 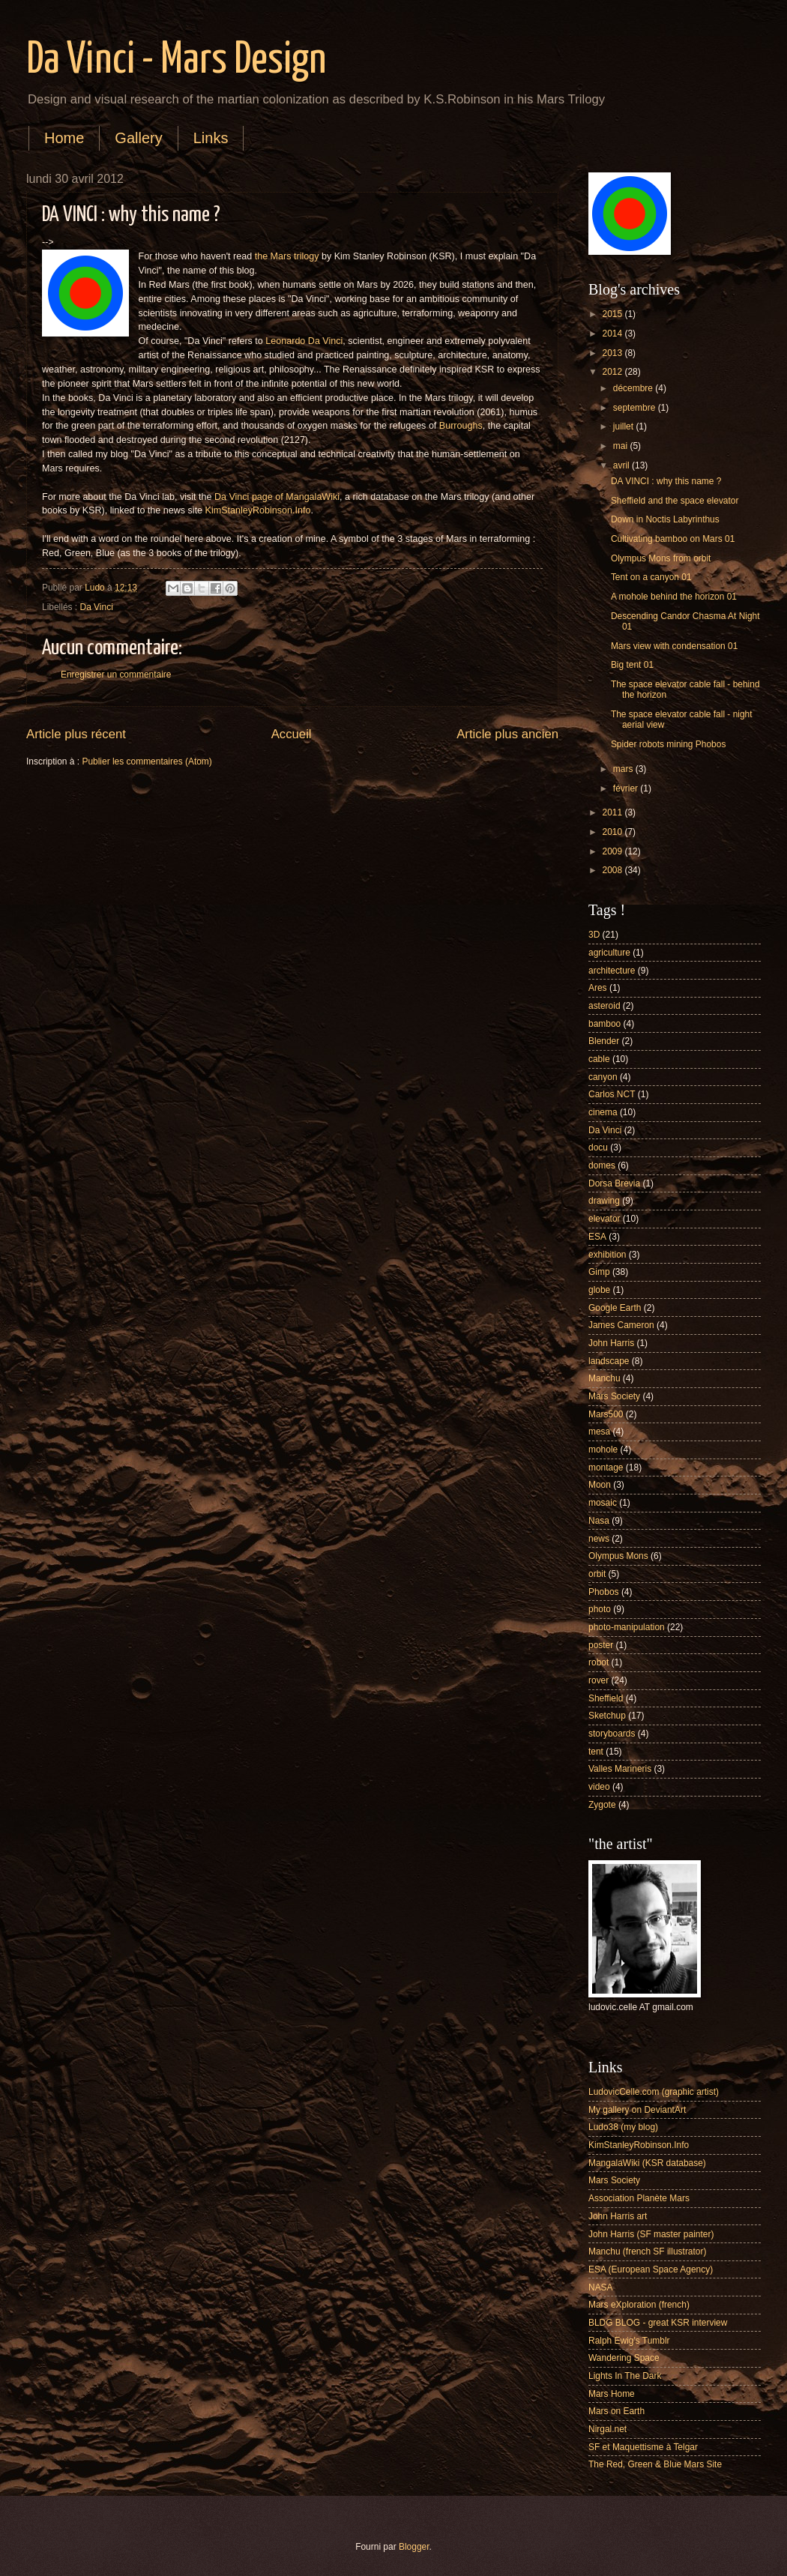 What do you see at coordinates (611, 1733) in the screenshot?
I see `storyboards` at bounding box center [611, 1733].